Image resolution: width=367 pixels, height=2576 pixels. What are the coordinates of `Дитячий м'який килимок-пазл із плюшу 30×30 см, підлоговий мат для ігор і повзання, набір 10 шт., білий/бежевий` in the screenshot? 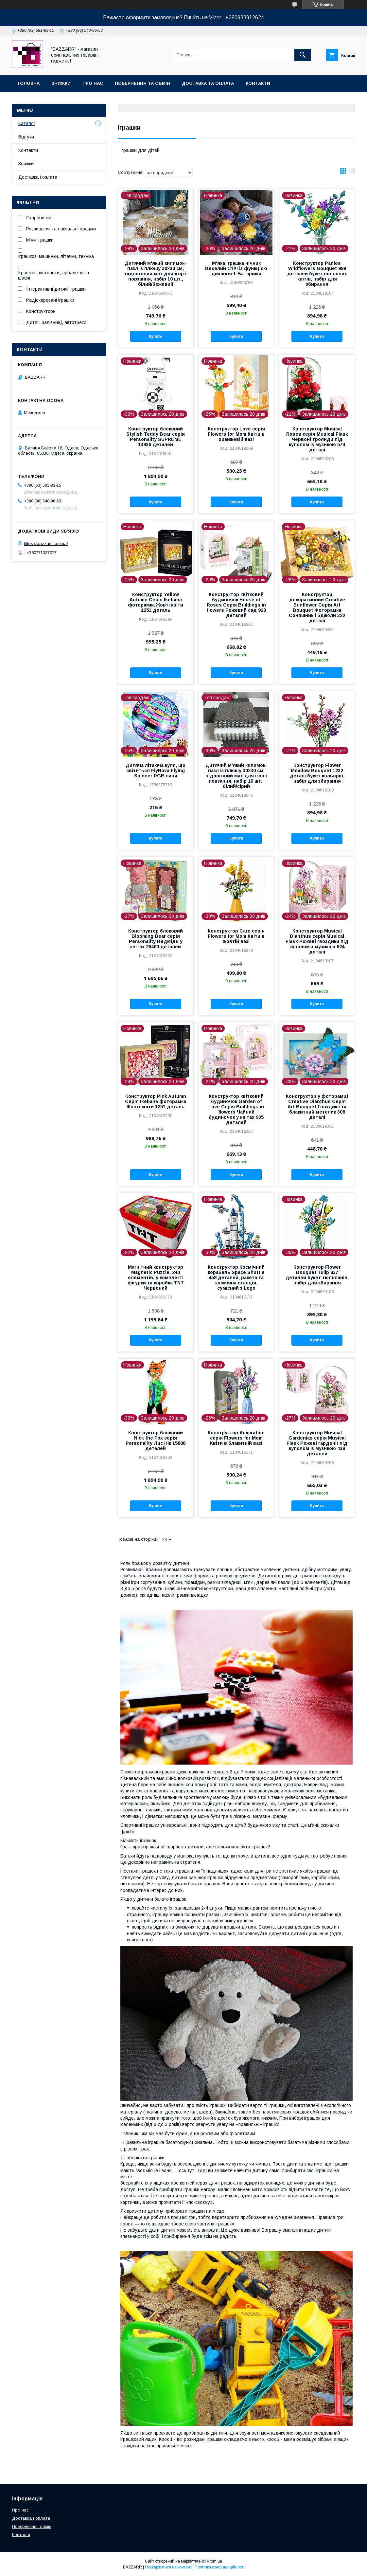 It's located at (155, 274).